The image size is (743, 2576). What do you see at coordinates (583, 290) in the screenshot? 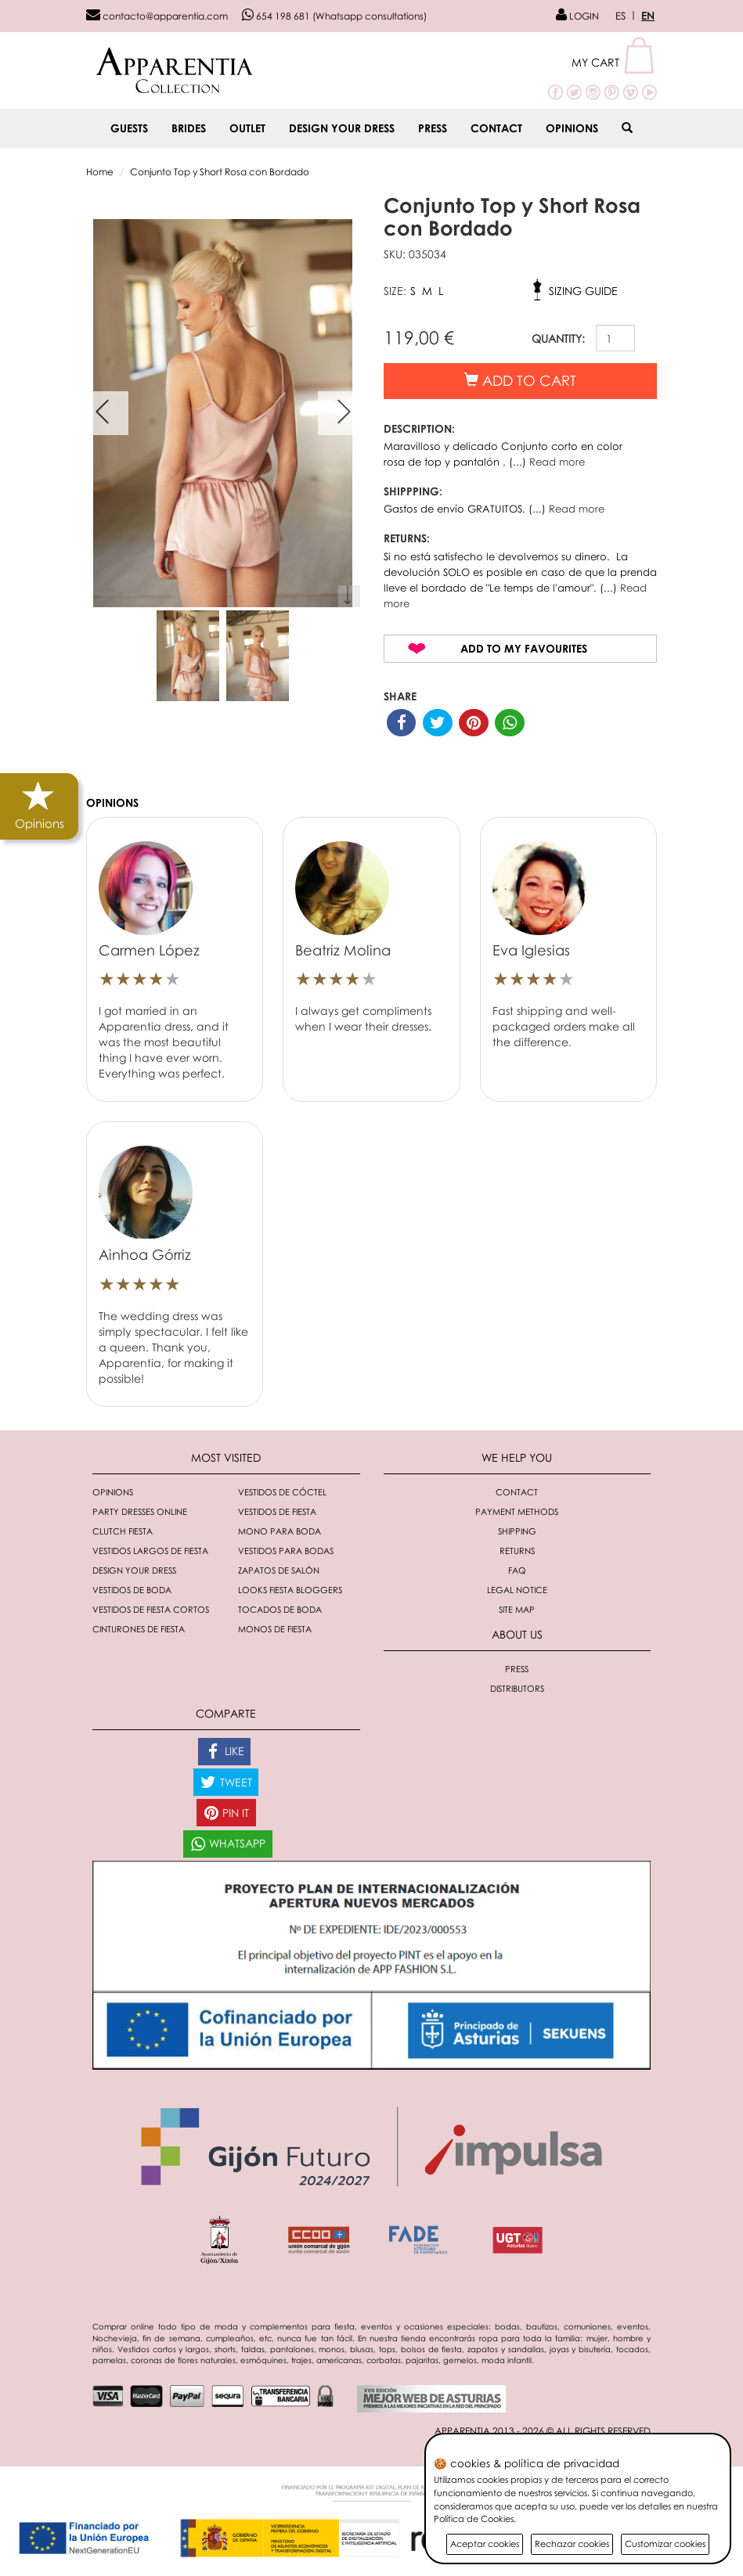
I see `Sizing guide` at bounding box center [583, 290].